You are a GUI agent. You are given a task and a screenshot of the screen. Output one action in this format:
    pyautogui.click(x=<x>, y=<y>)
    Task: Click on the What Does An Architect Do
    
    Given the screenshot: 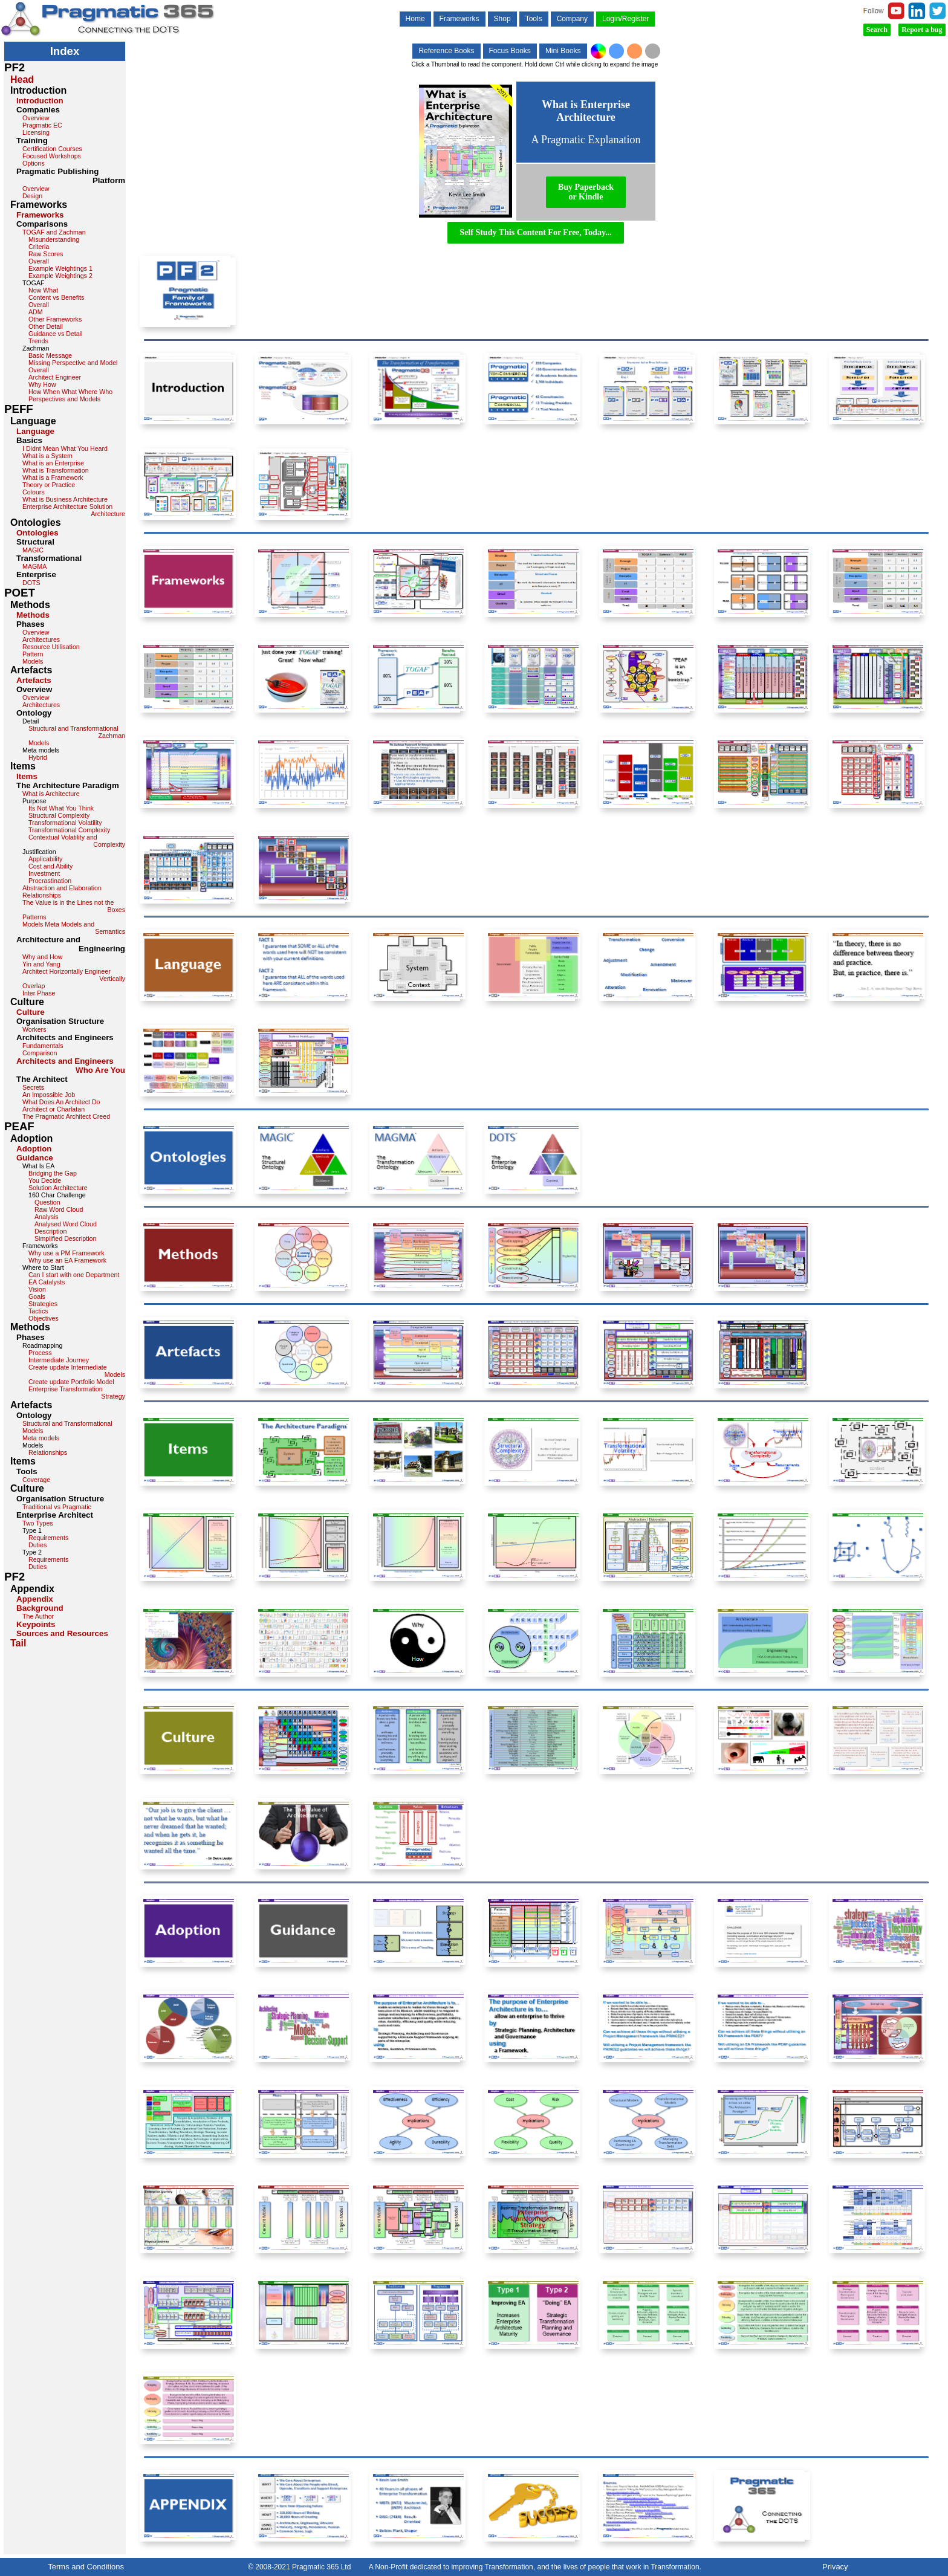 What is the action you would take?
    pyautogui.click(x=61, y=1101)
    